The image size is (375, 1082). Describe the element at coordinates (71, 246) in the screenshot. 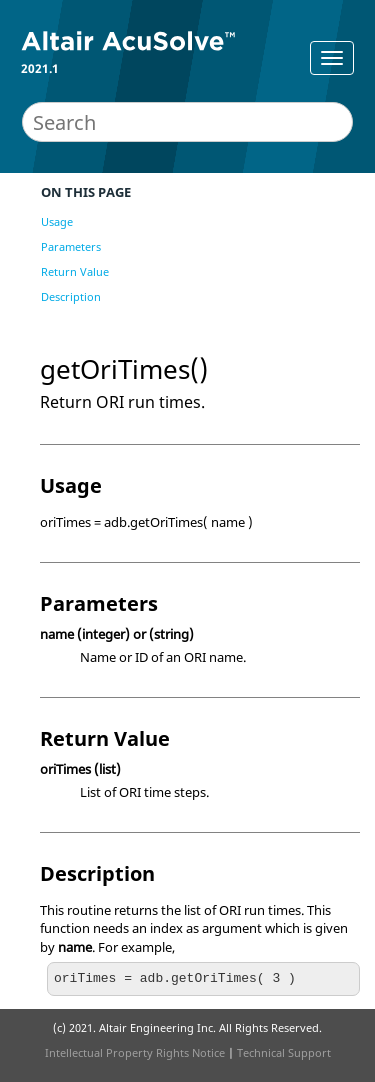

I see `Parameters` at that location.